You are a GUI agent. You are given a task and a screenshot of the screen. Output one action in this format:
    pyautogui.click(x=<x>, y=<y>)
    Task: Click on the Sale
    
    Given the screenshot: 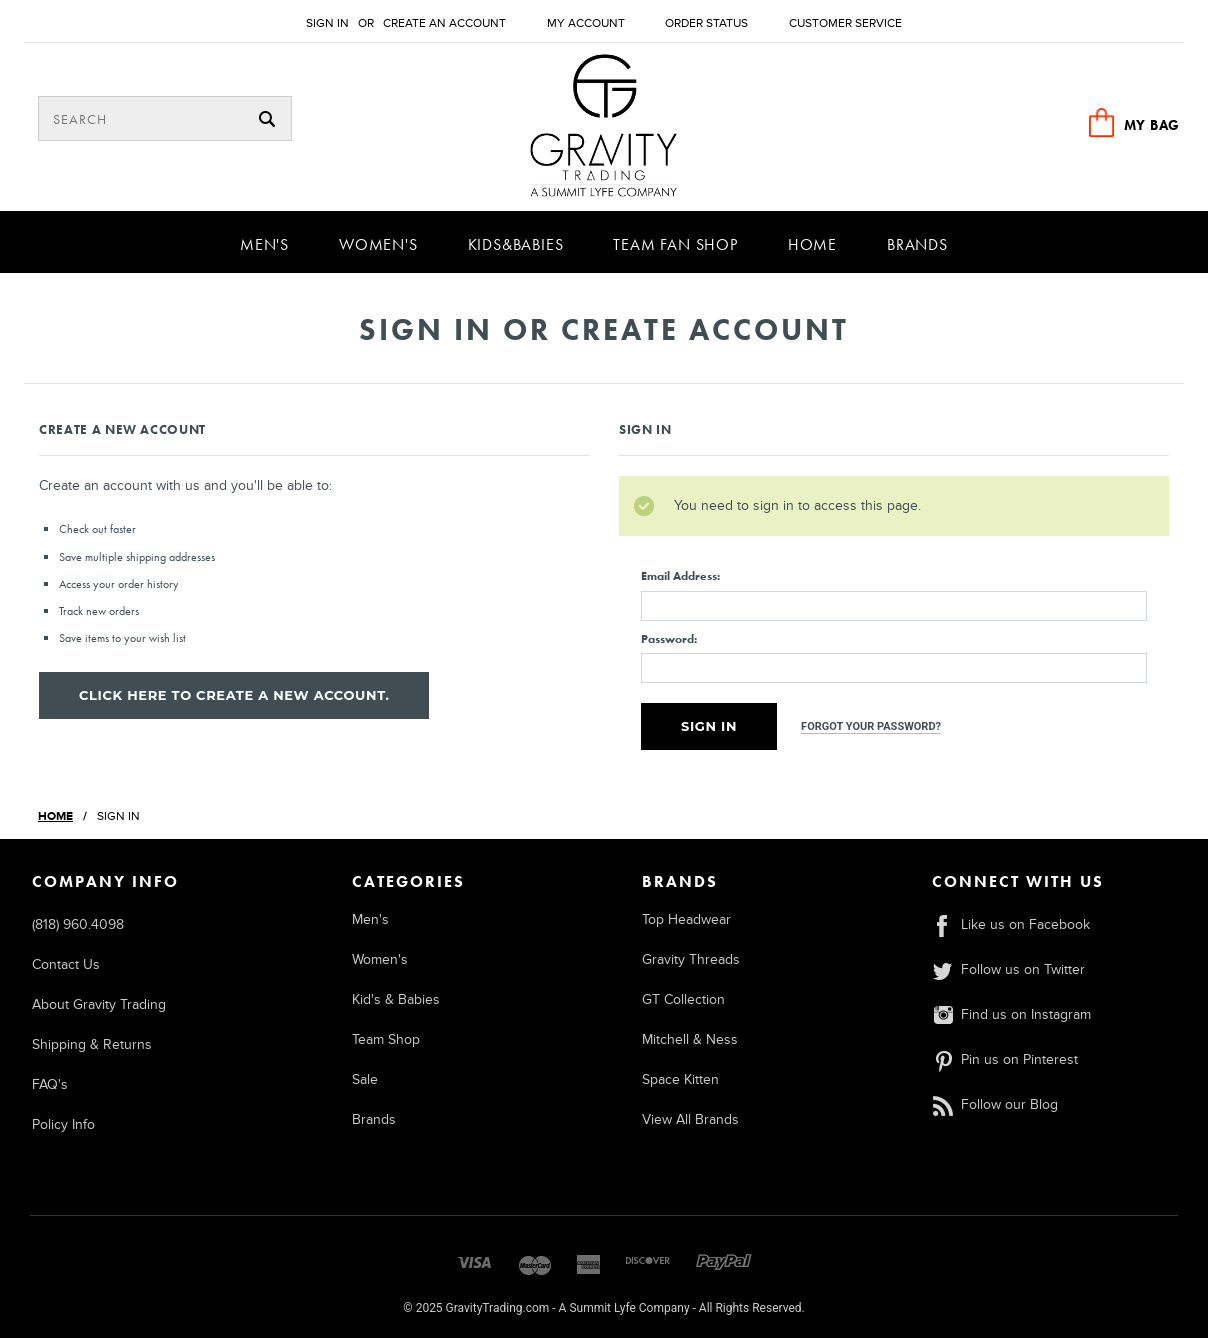 What is the action you would take?
    pyautogui.click(x=365, y=1079)
    